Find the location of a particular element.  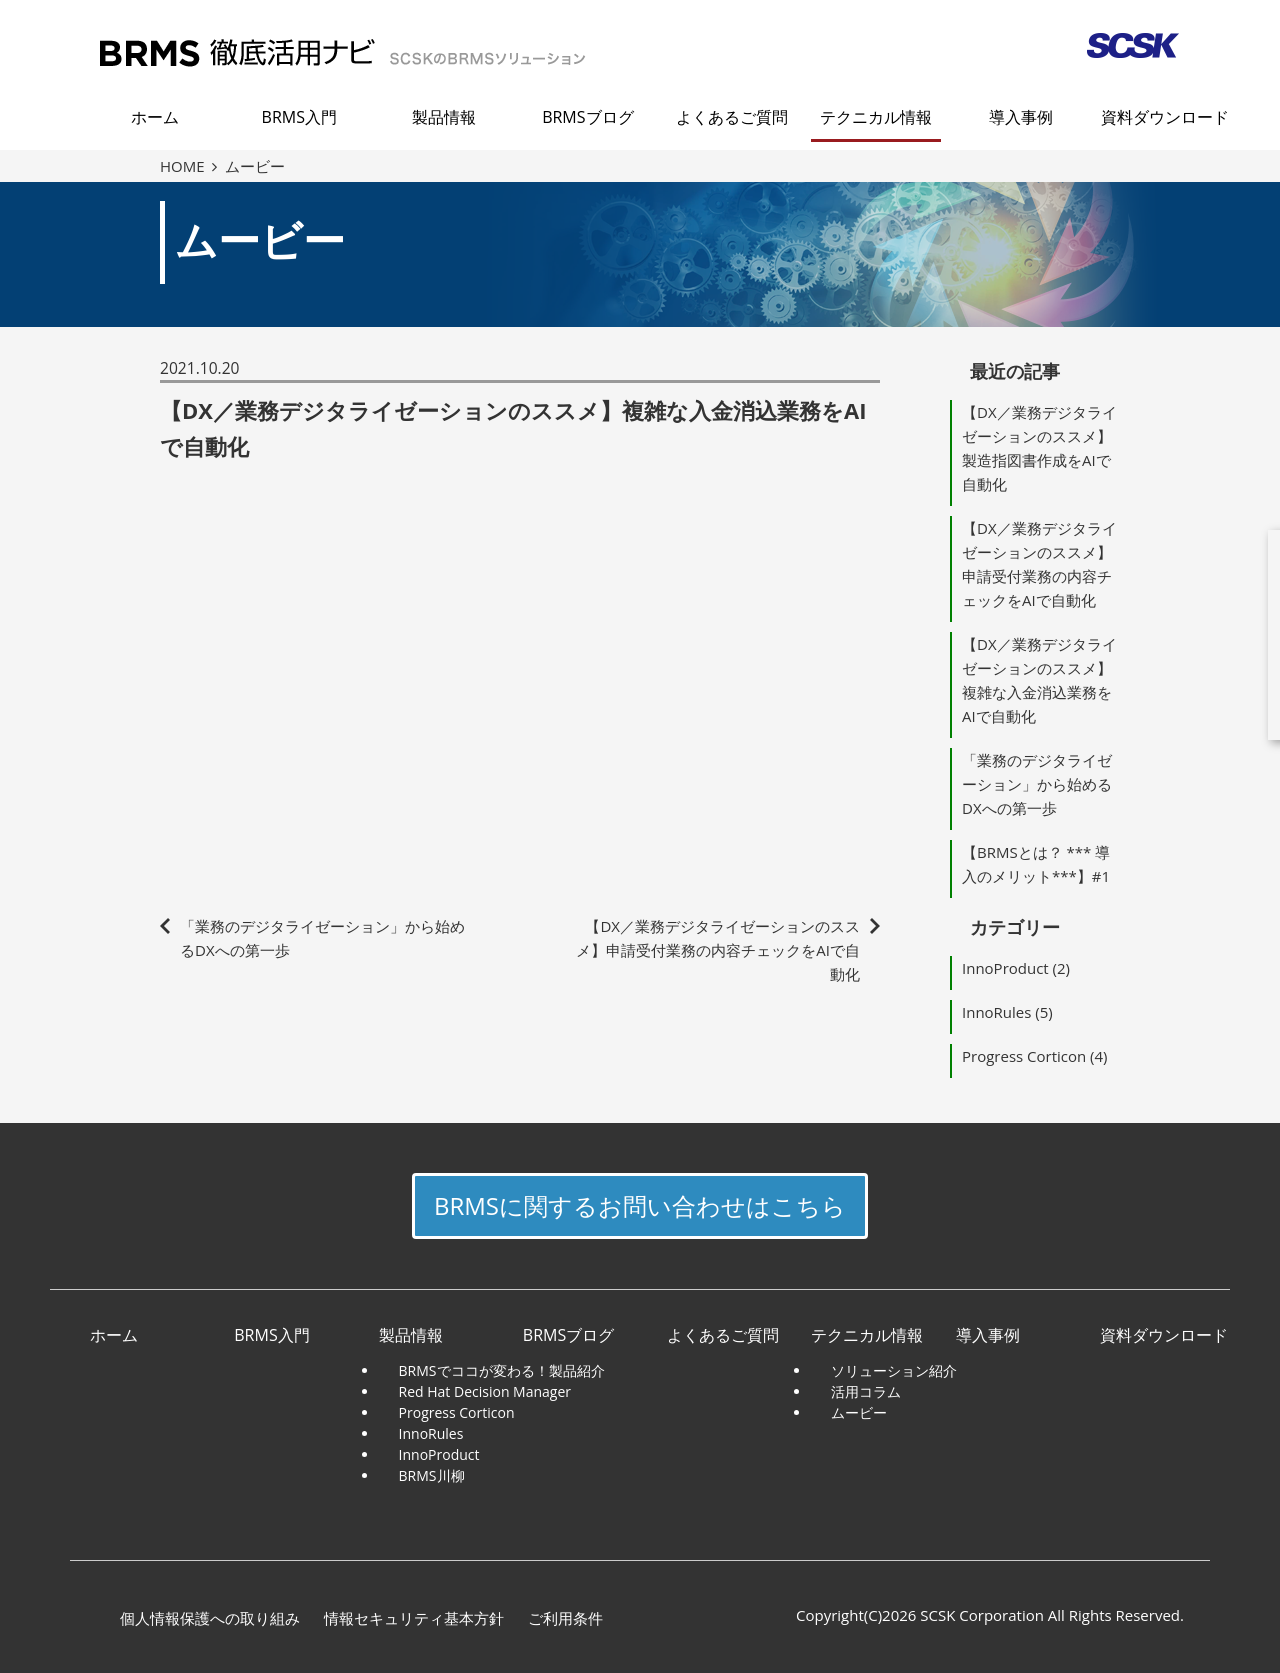

ムービー is located at coordinates (859, 1412).